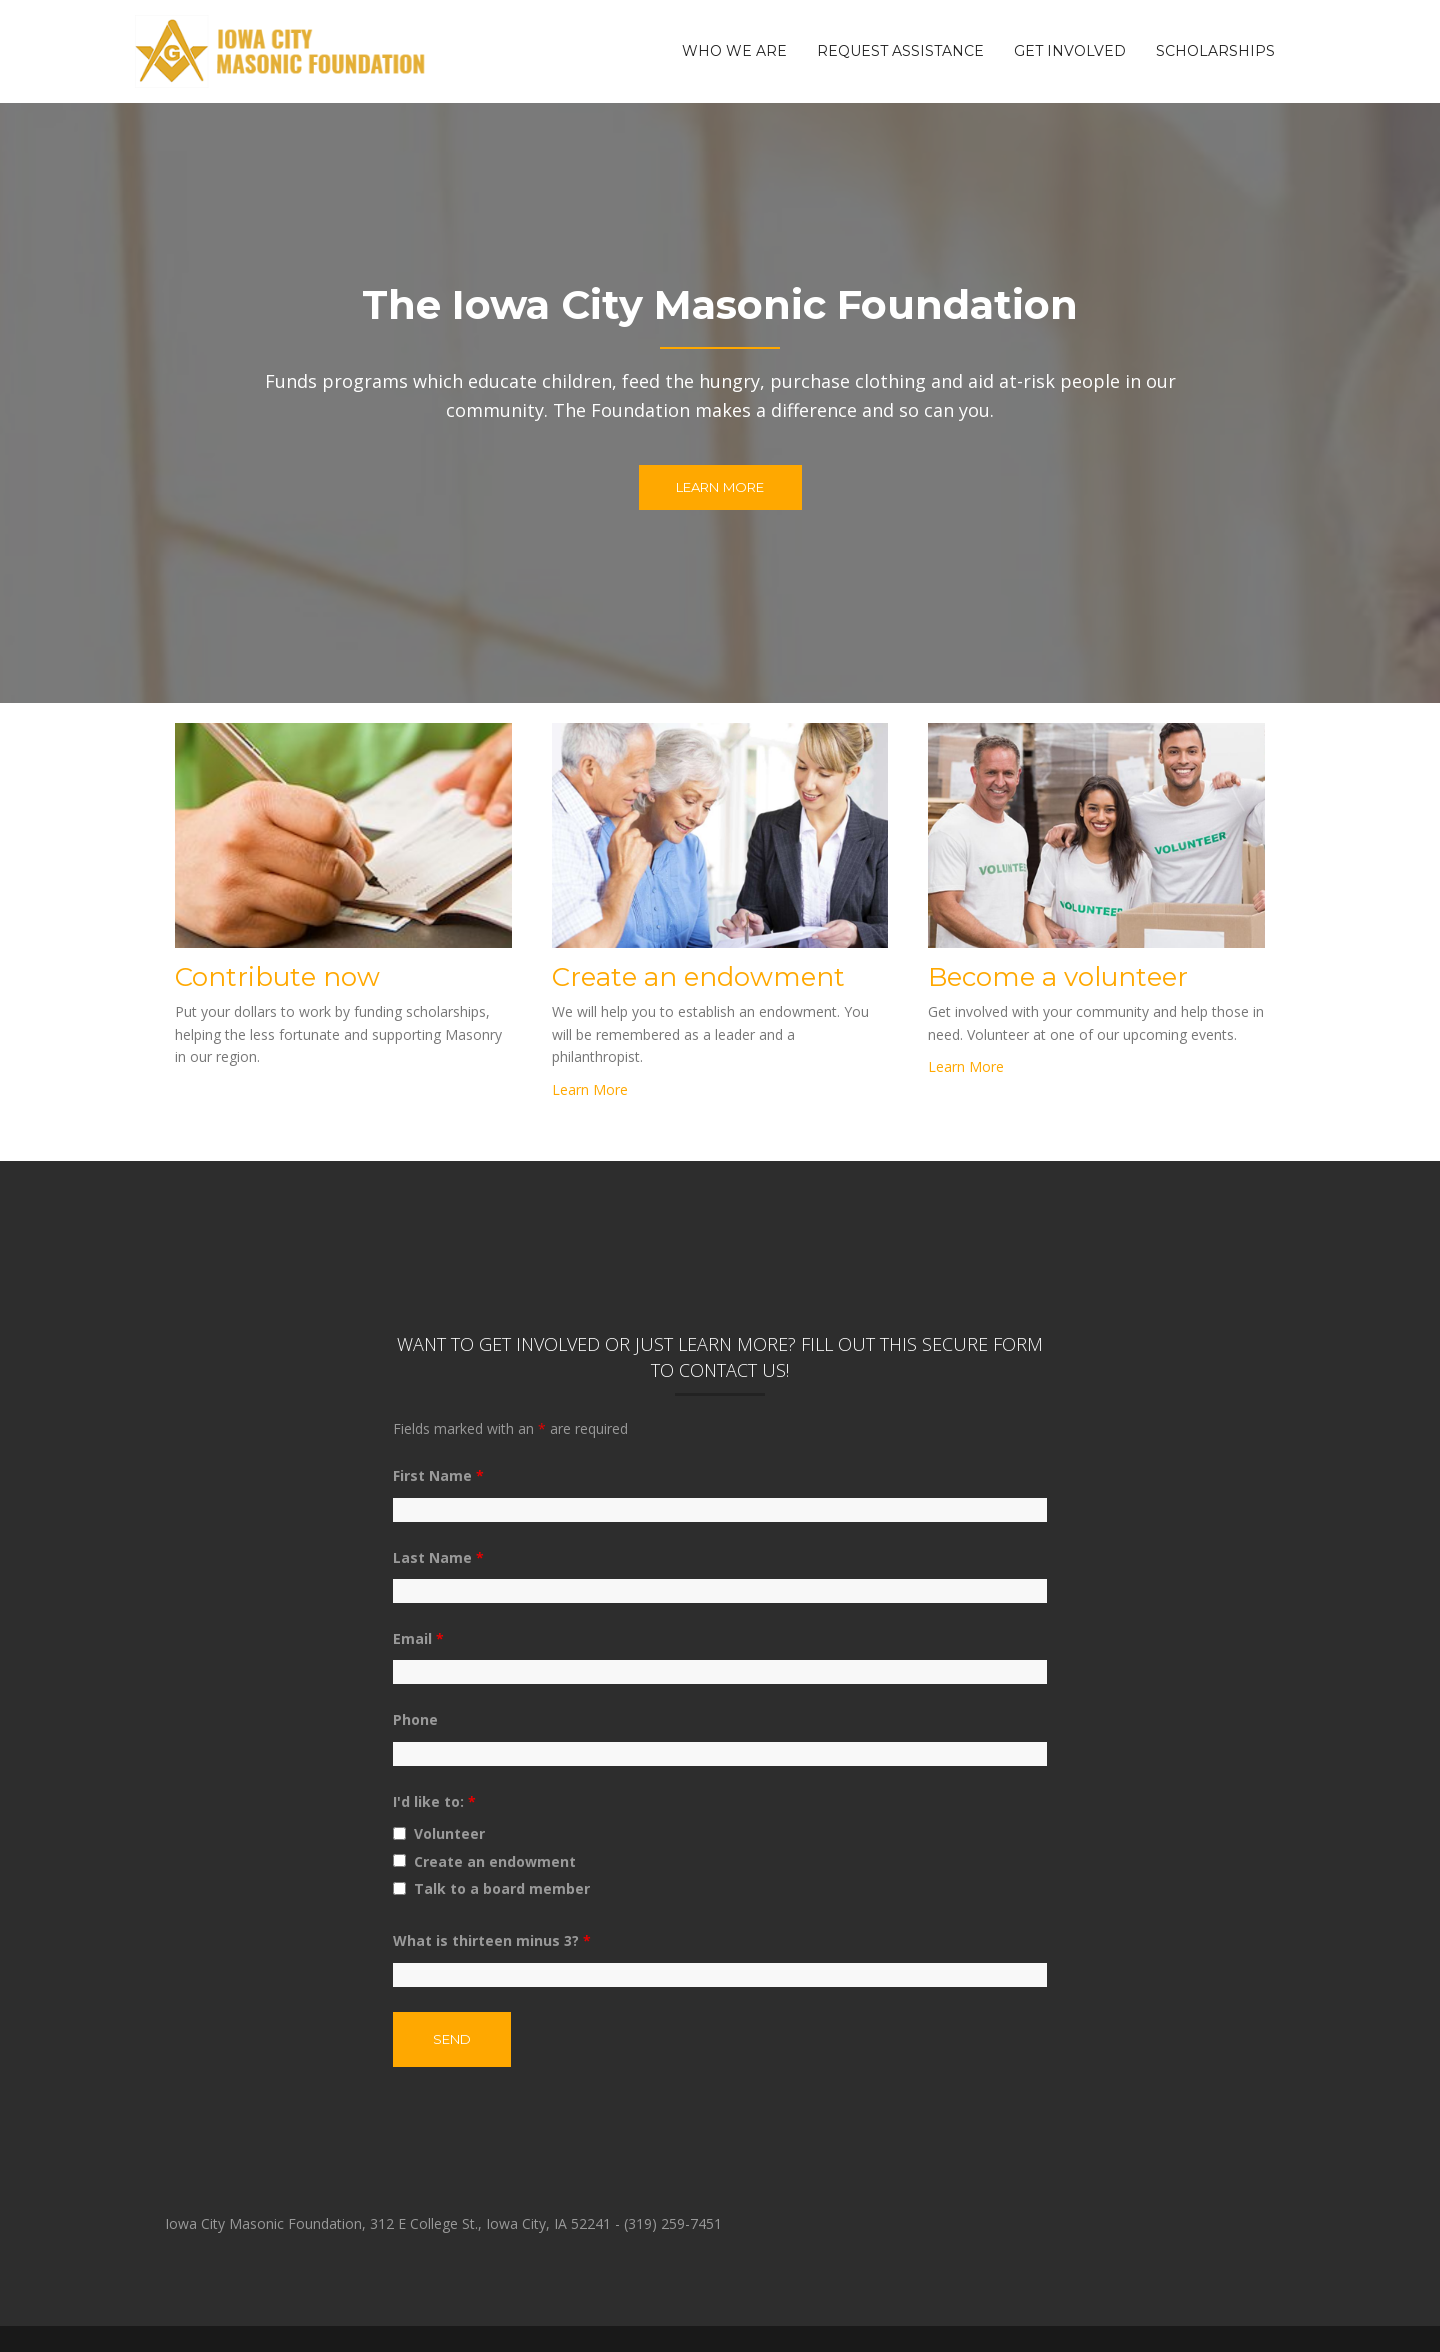 This screenshot has width=1440, height=2352. What do you see at coordinates (438, 1557) in the screenshot?
I see `Last Name` at bounding box center [438, 1557].